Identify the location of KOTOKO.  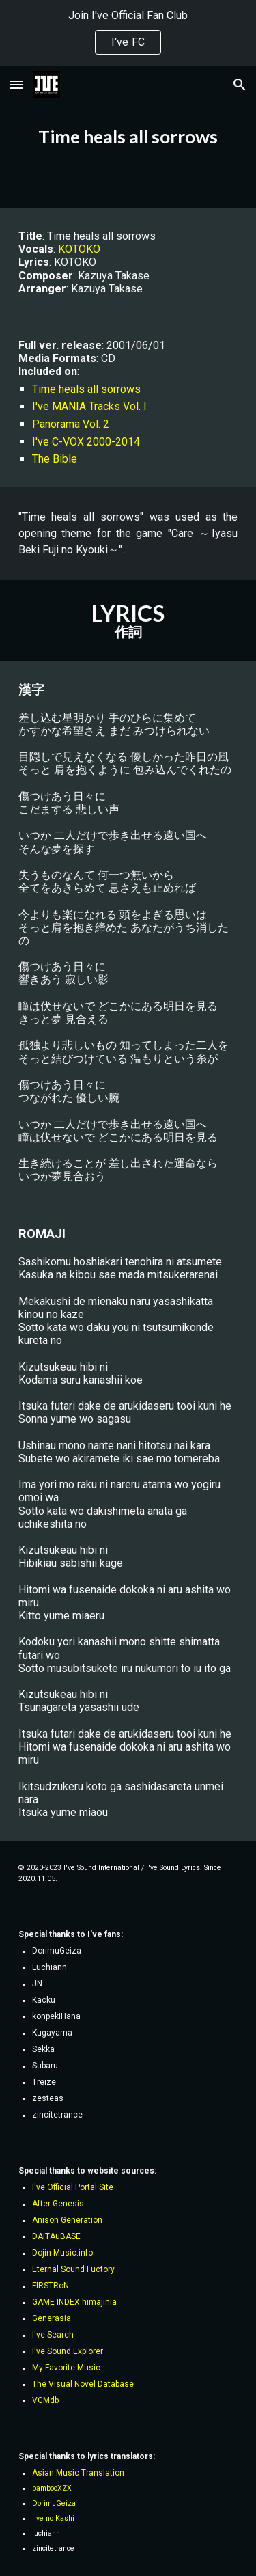
(79, 249).